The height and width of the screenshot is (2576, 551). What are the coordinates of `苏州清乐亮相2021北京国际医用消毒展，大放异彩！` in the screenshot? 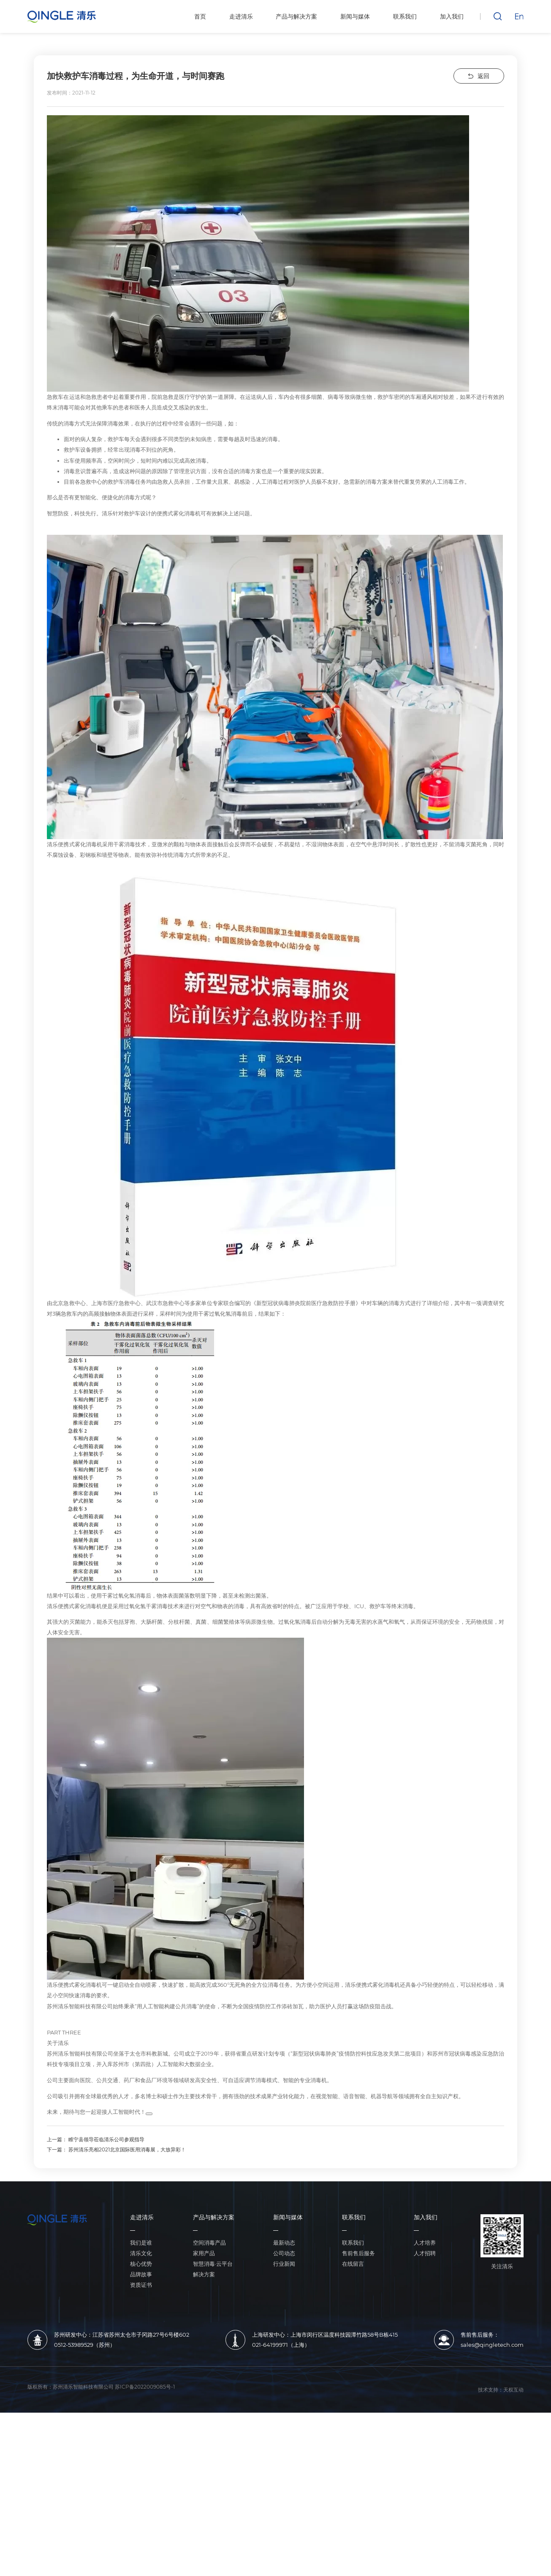 It's located at (127, 2313).